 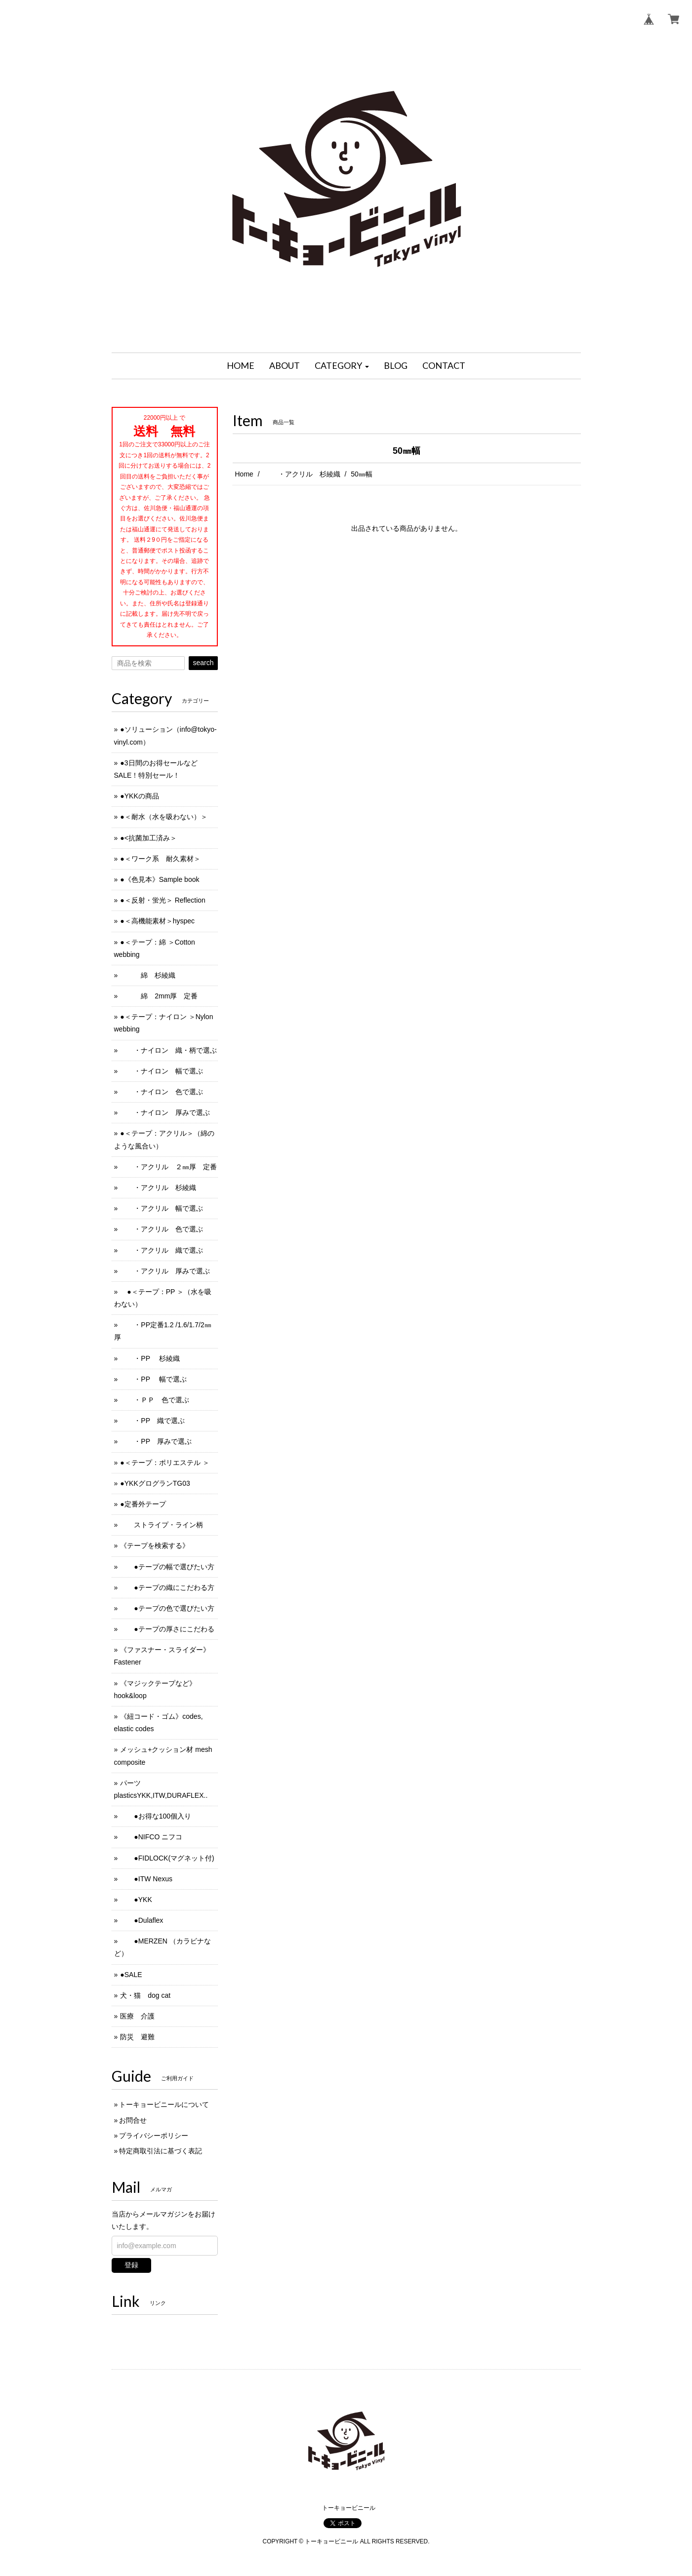 I want to click on ●テープの厚さにこだわる, so click(x=167, y=1629).